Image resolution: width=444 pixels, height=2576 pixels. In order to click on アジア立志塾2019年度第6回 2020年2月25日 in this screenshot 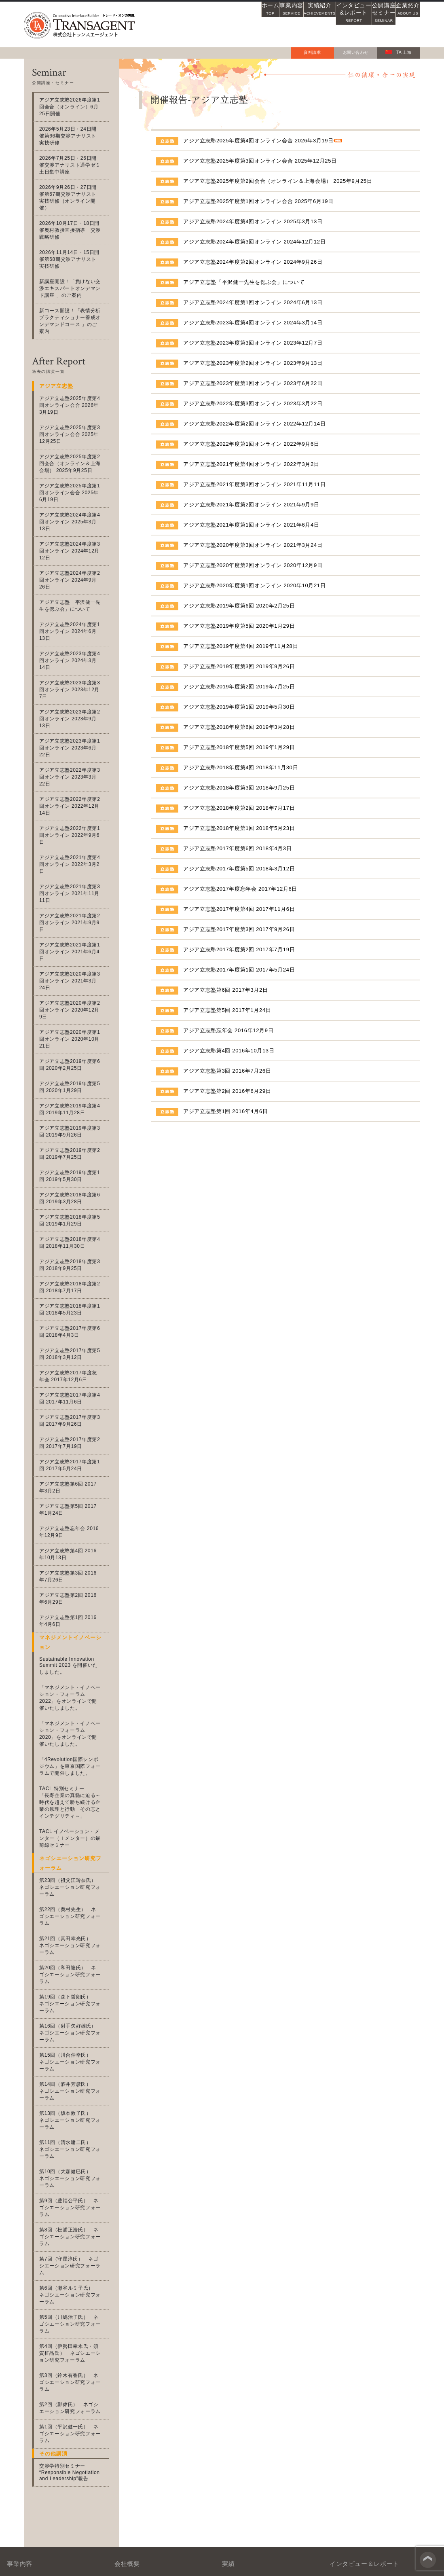, I will do `click(239, 606)`.